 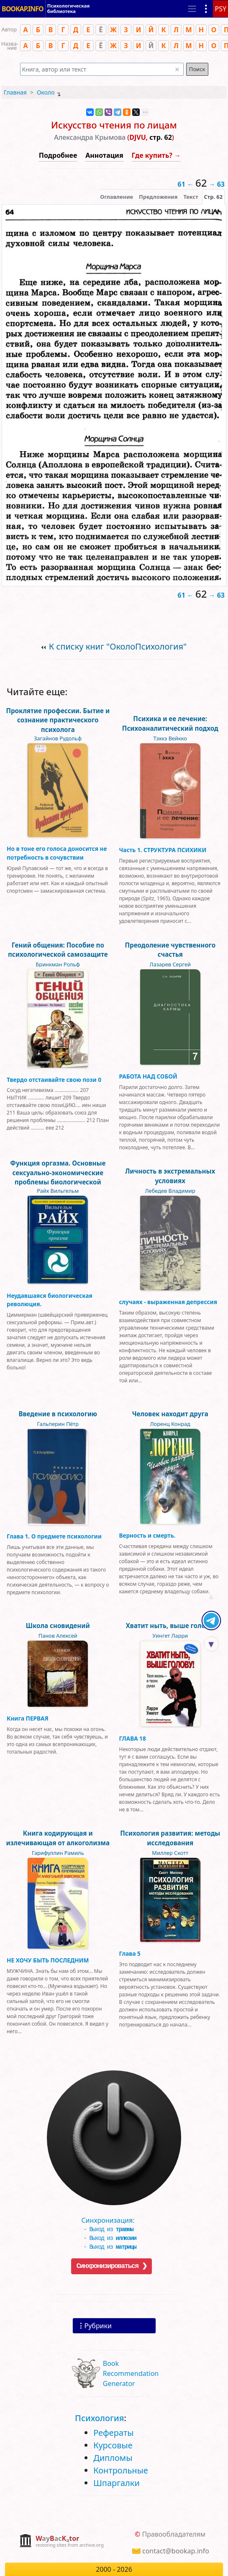 I want to click on Аннотация [button], so click(x=104, y=155).